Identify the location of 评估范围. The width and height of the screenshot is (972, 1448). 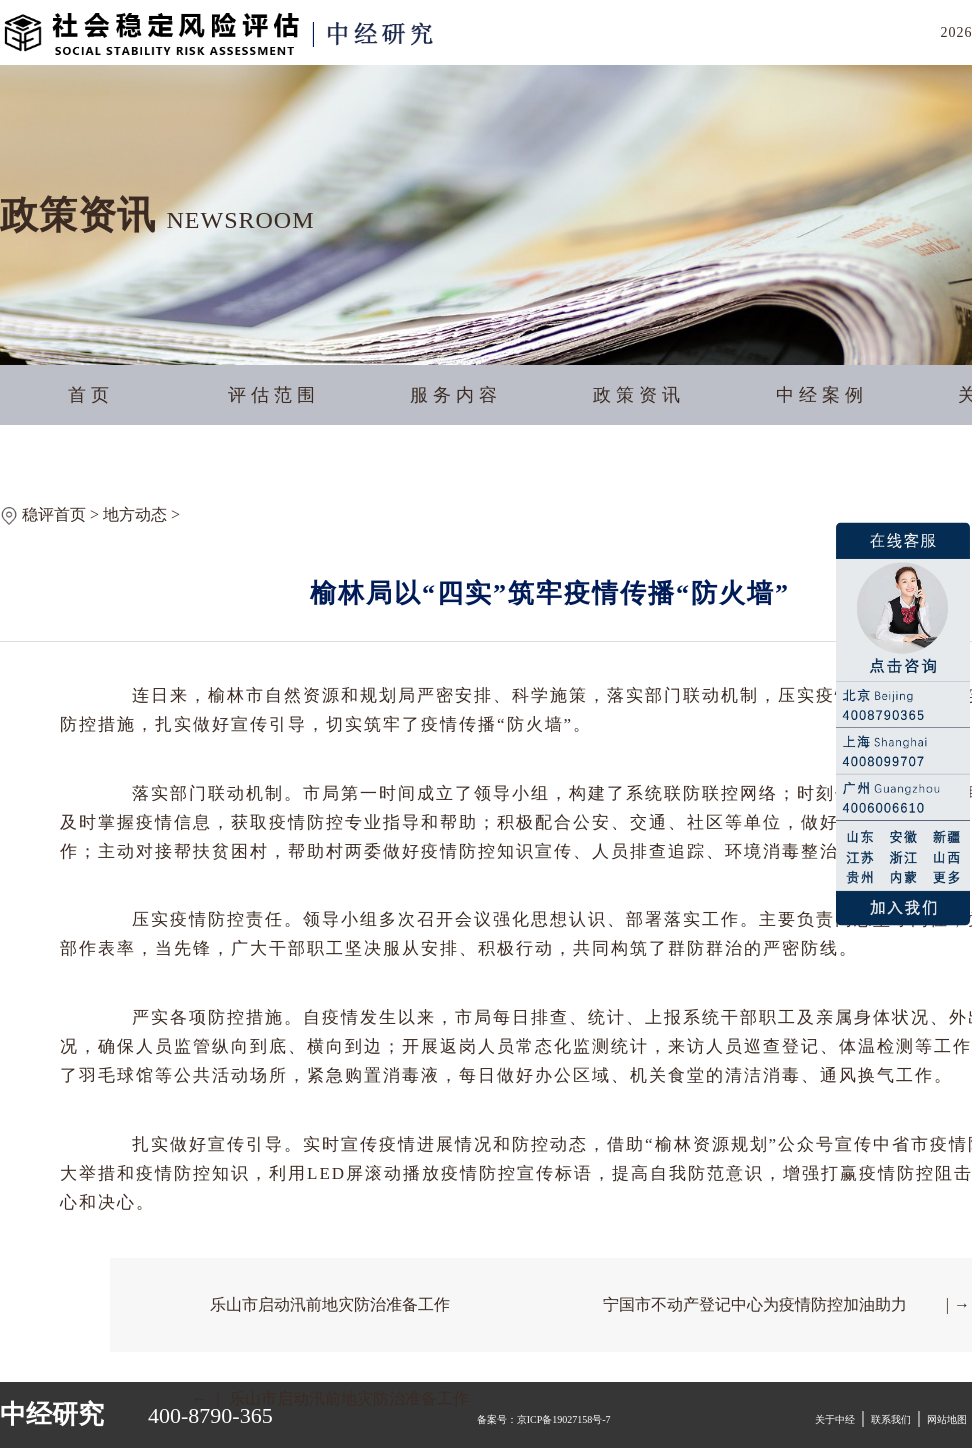
(274, 395).